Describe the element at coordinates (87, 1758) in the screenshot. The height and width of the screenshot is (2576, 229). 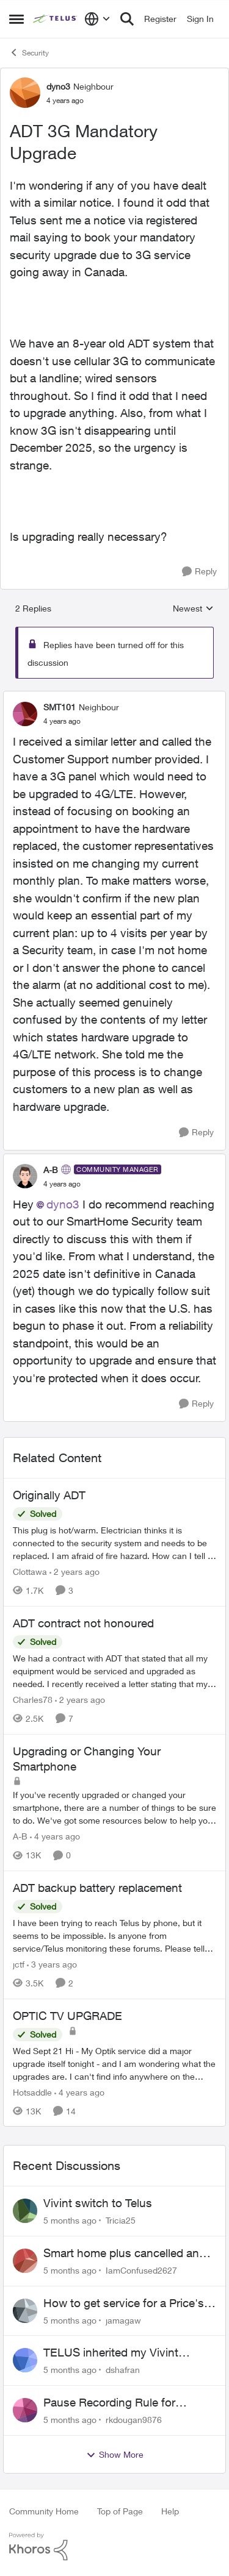
I see `Upgrading or Changing Your Smartphone` at that location.